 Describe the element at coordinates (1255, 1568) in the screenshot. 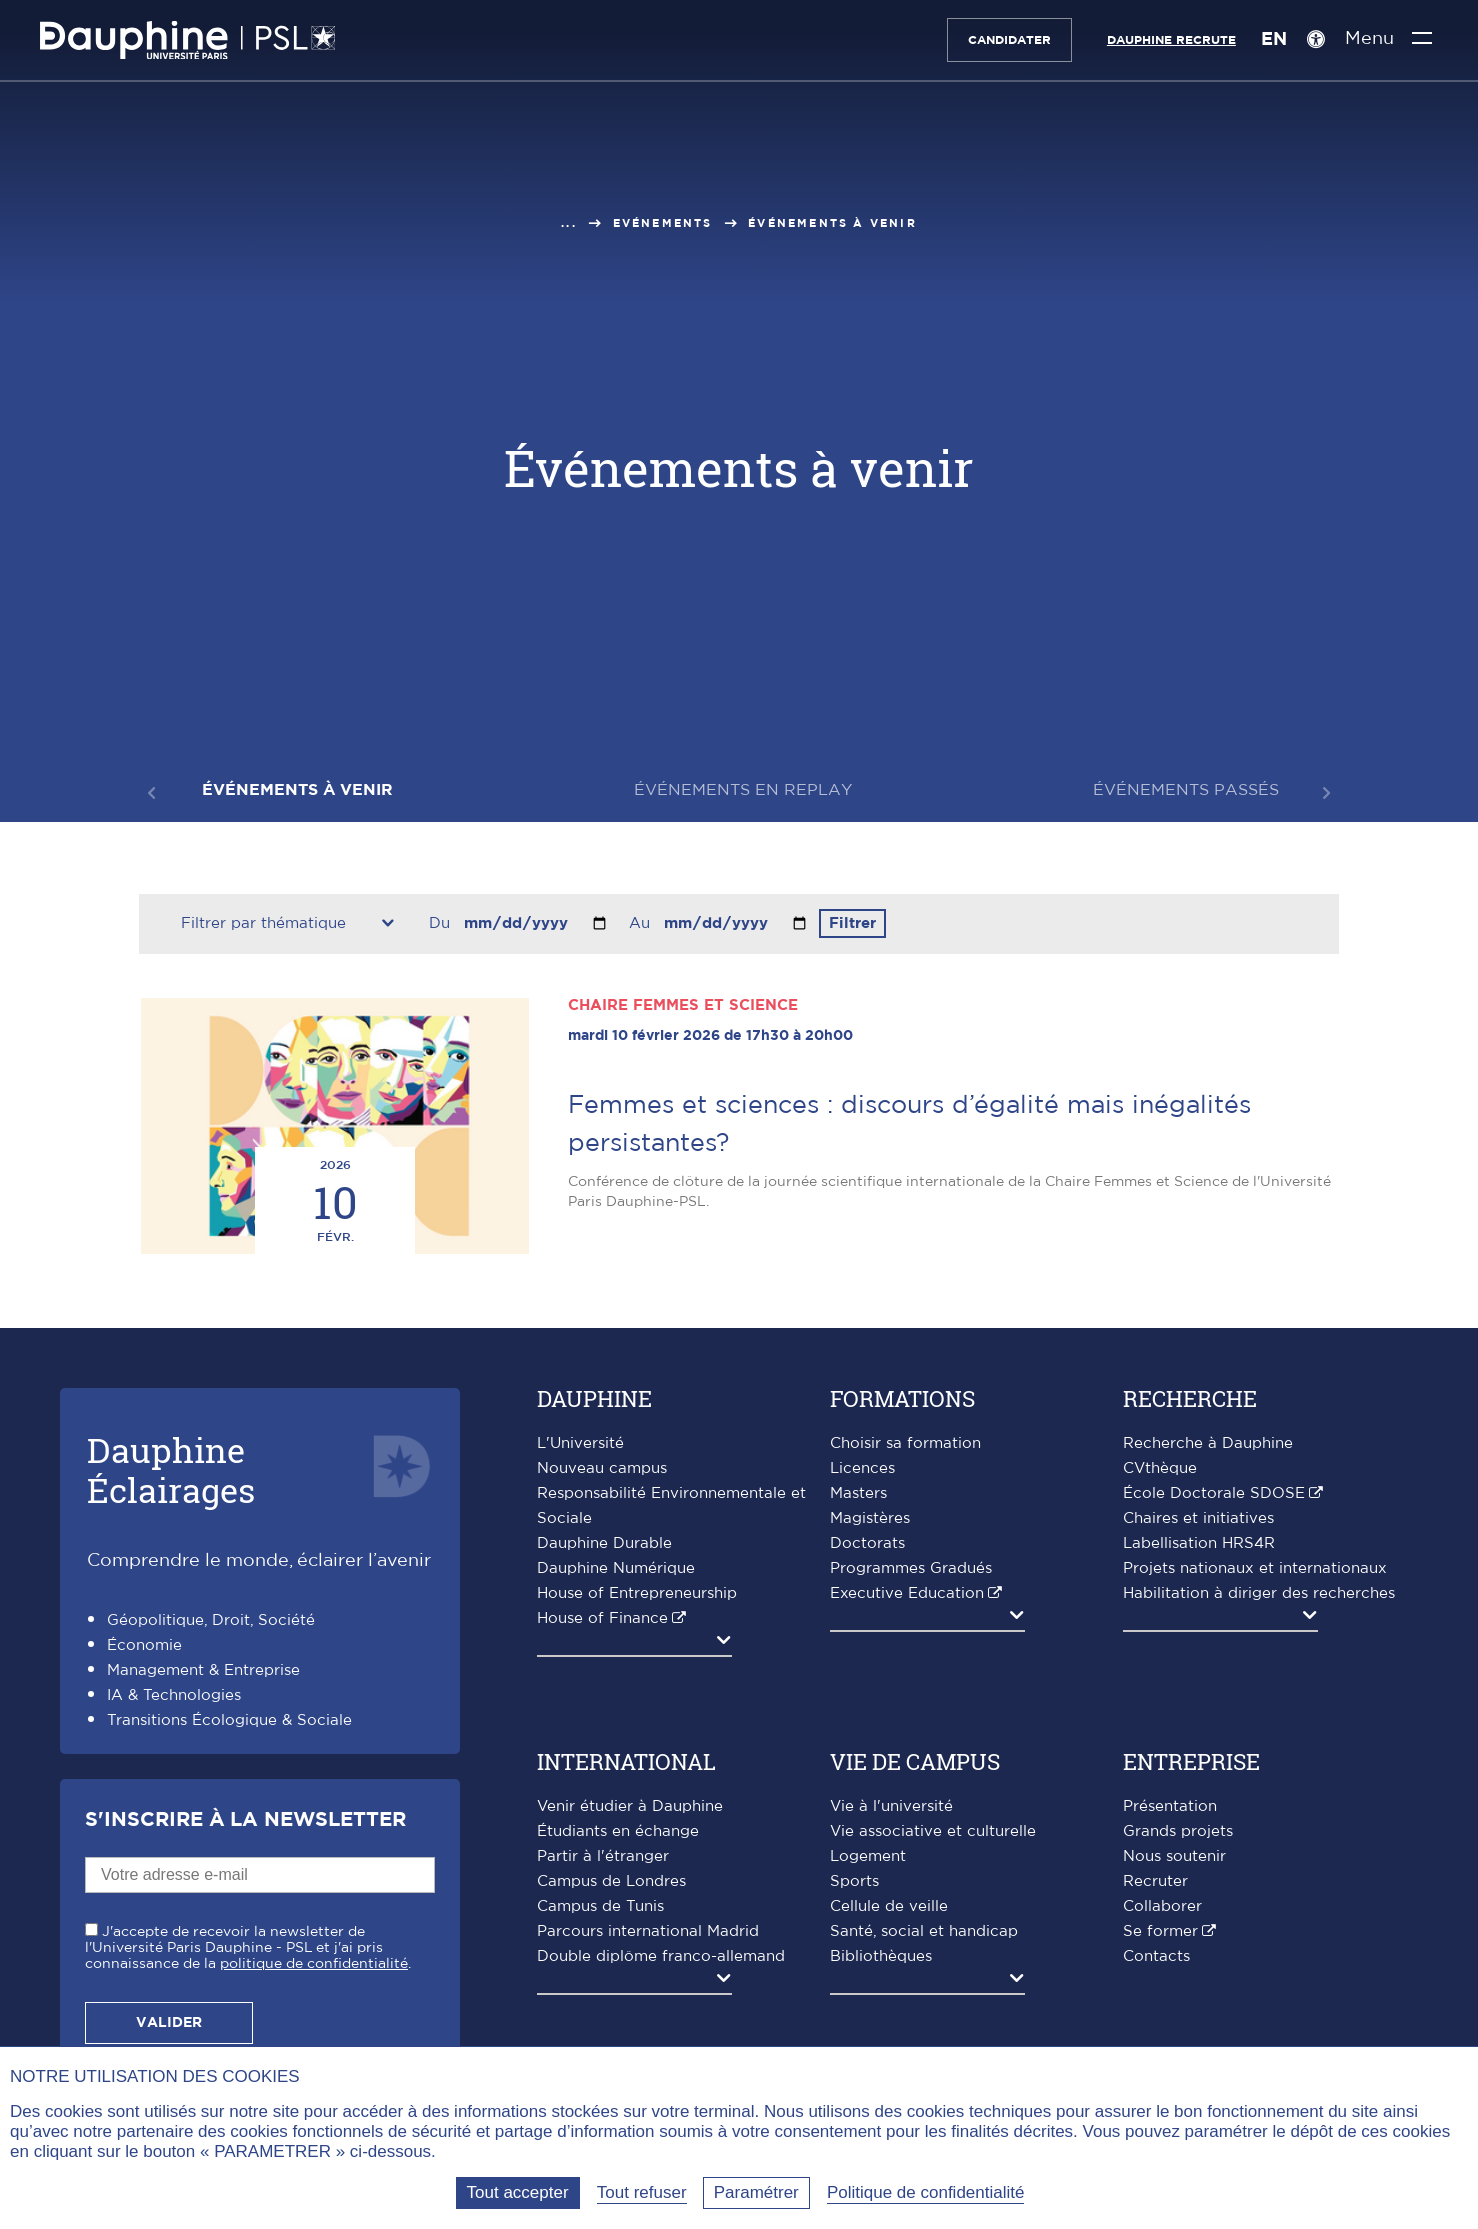

I see `Projets nationaux et internationaux` at that location.